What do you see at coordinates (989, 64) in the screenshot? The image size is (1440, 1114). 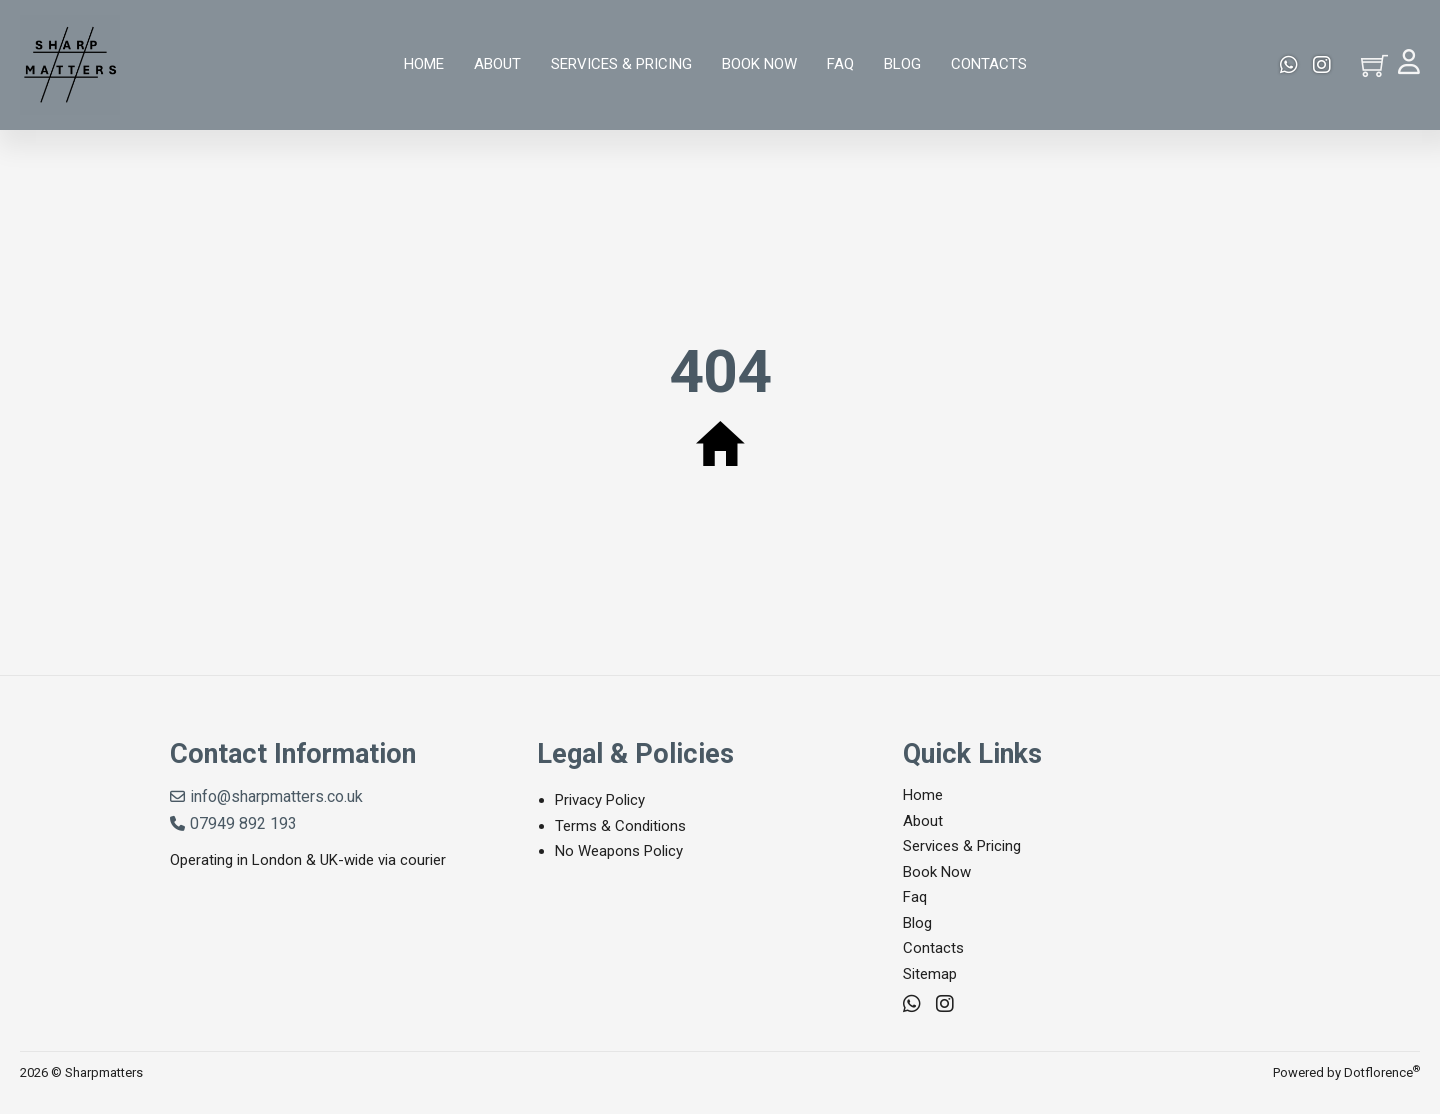 I see `Contacts` at bounding box center [989, 64].